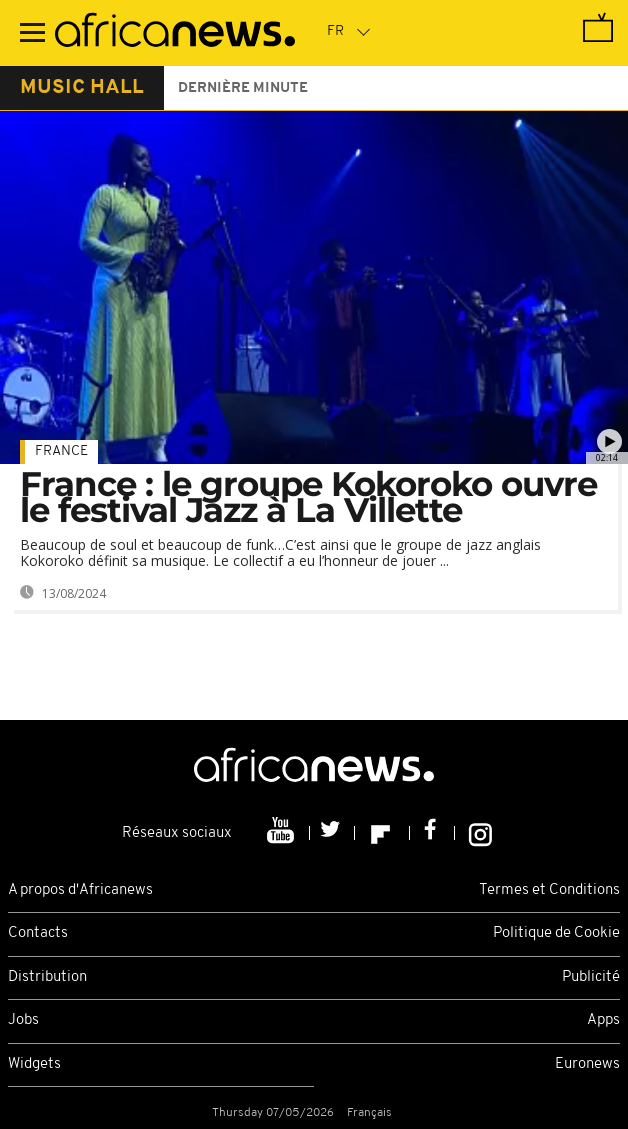 The image size is (628, 1129). What do you see at coordinates (556, 933) in the screenshot?
I see `Politique de Cookie` at bounding box center [556, 933].